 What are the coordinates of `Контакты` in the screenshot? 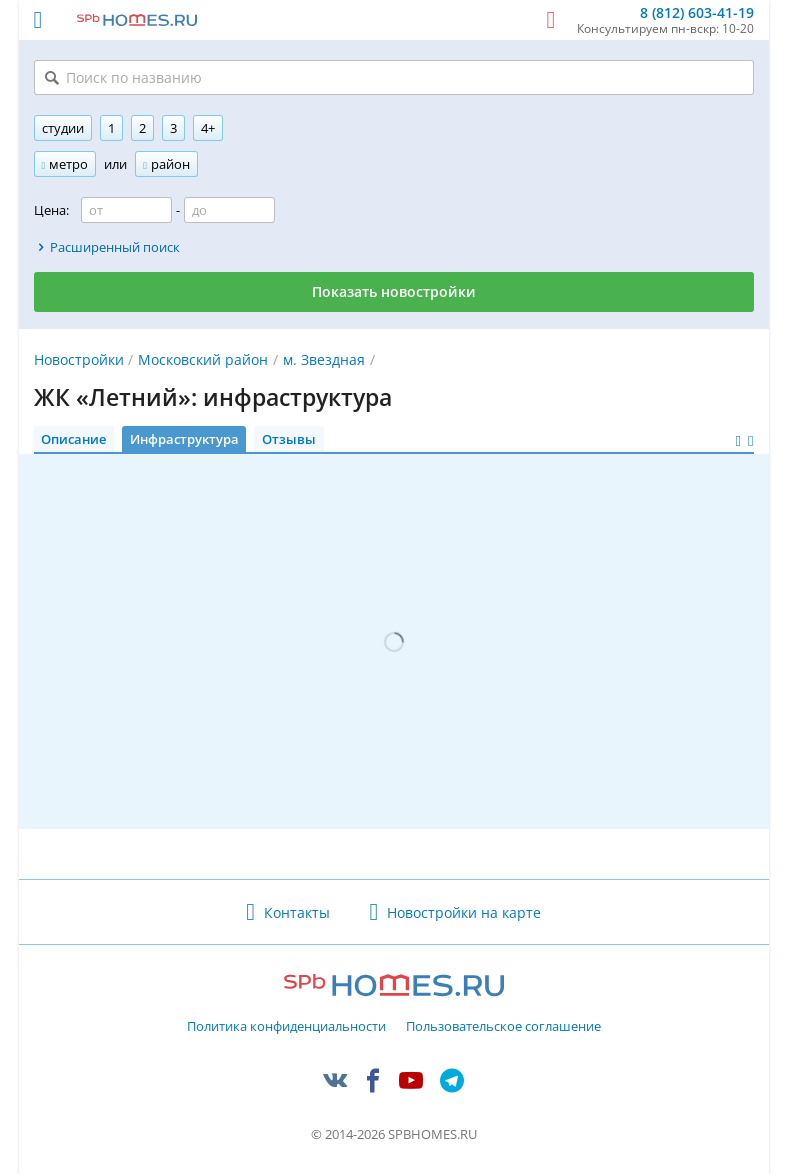 It's located at (297, 912).